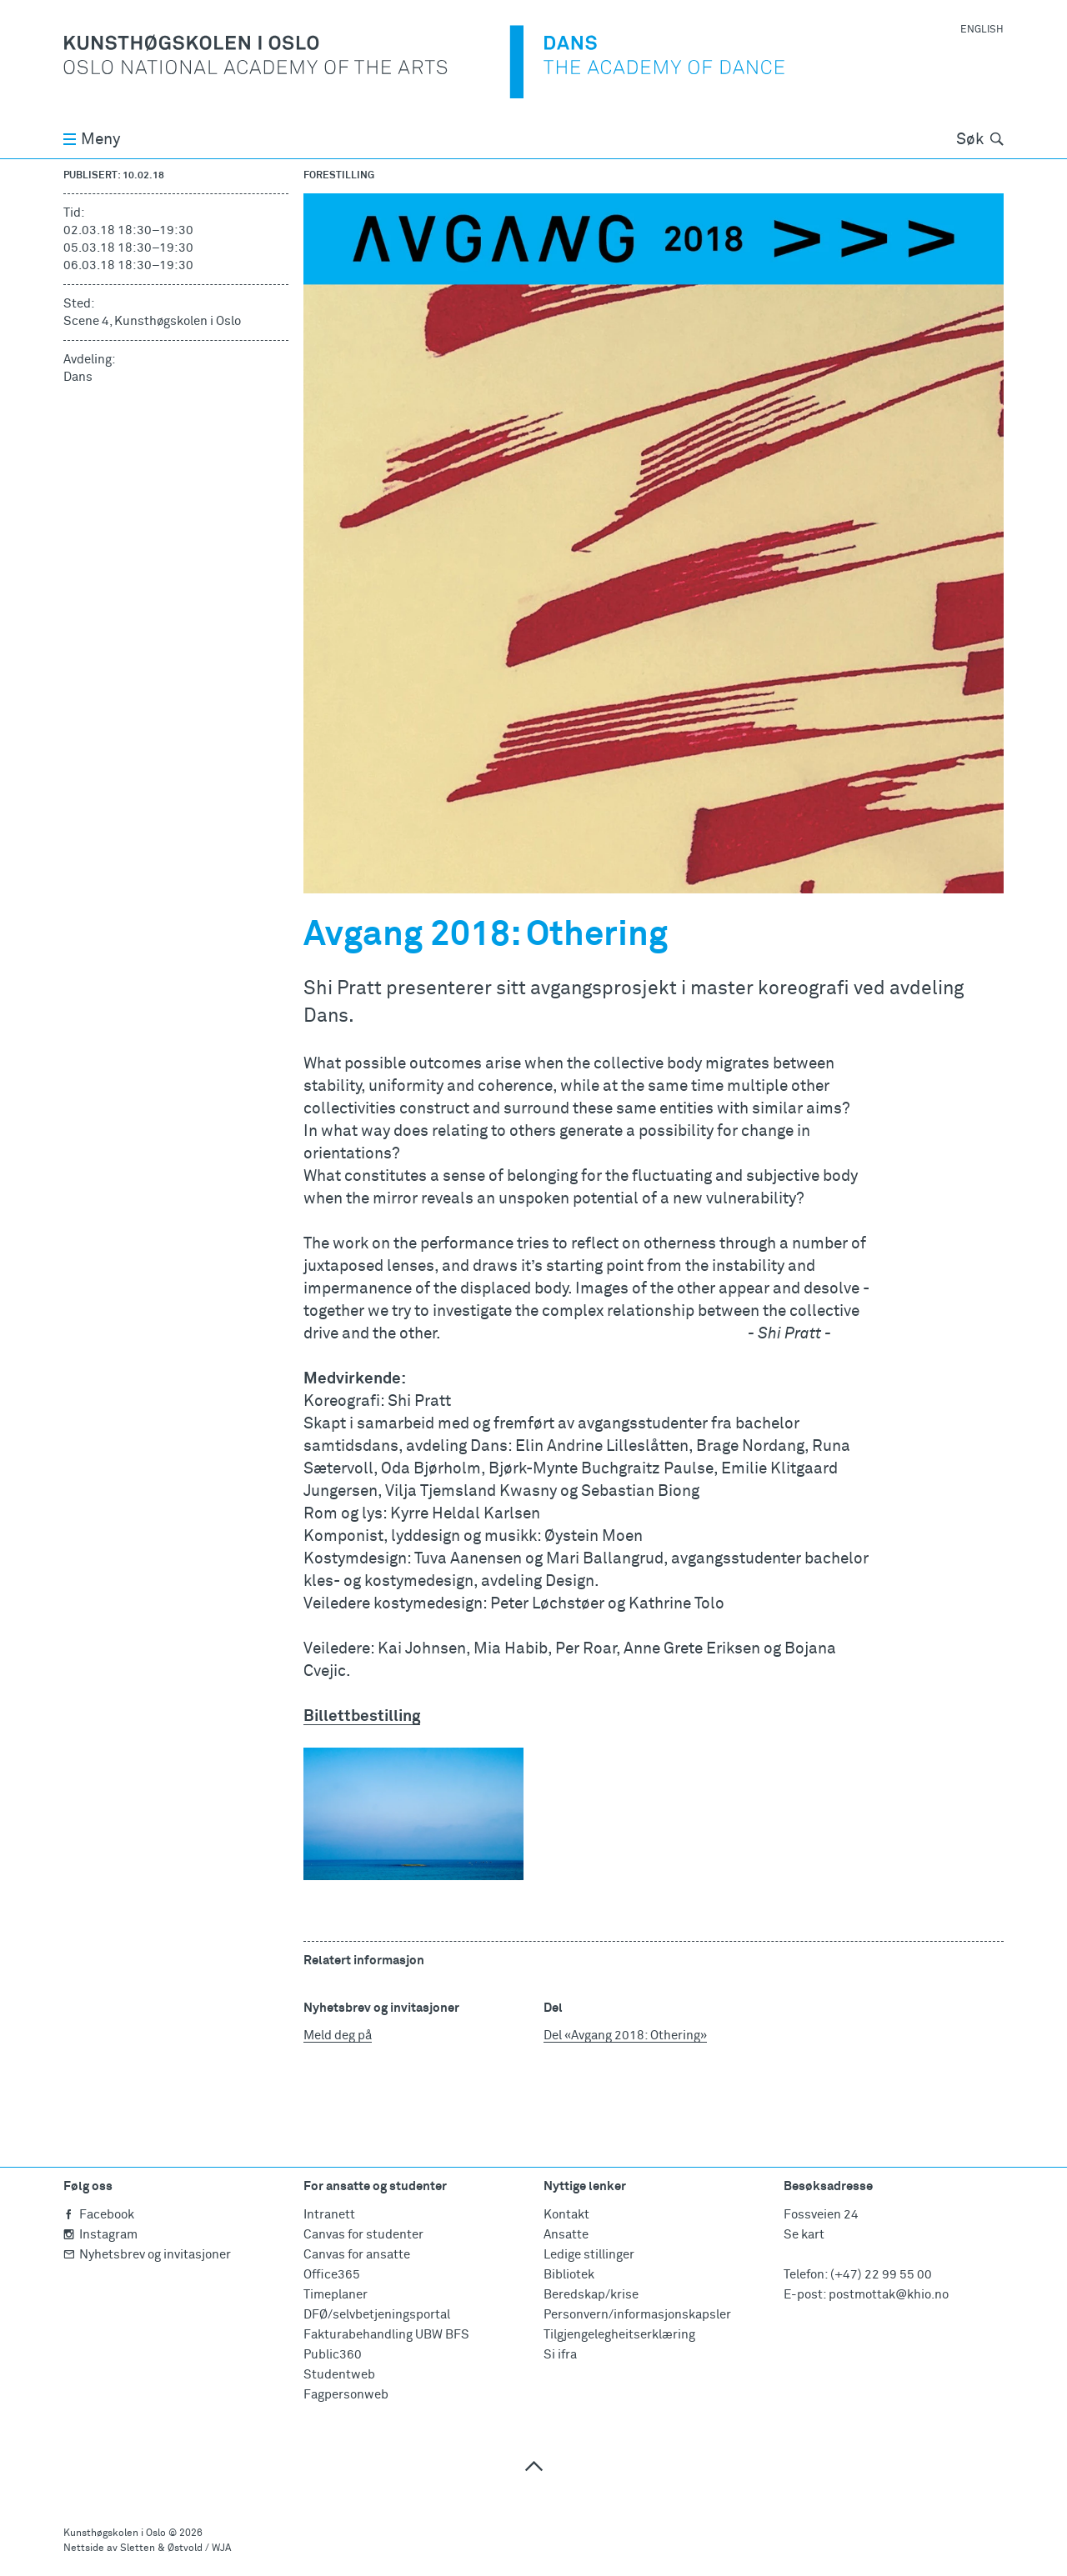 The image size is (1067, 2576). Describe the element at coordinates (114, 2533) in the screenshot. I see `Kunsthøgskolen i Oslo` at that location.